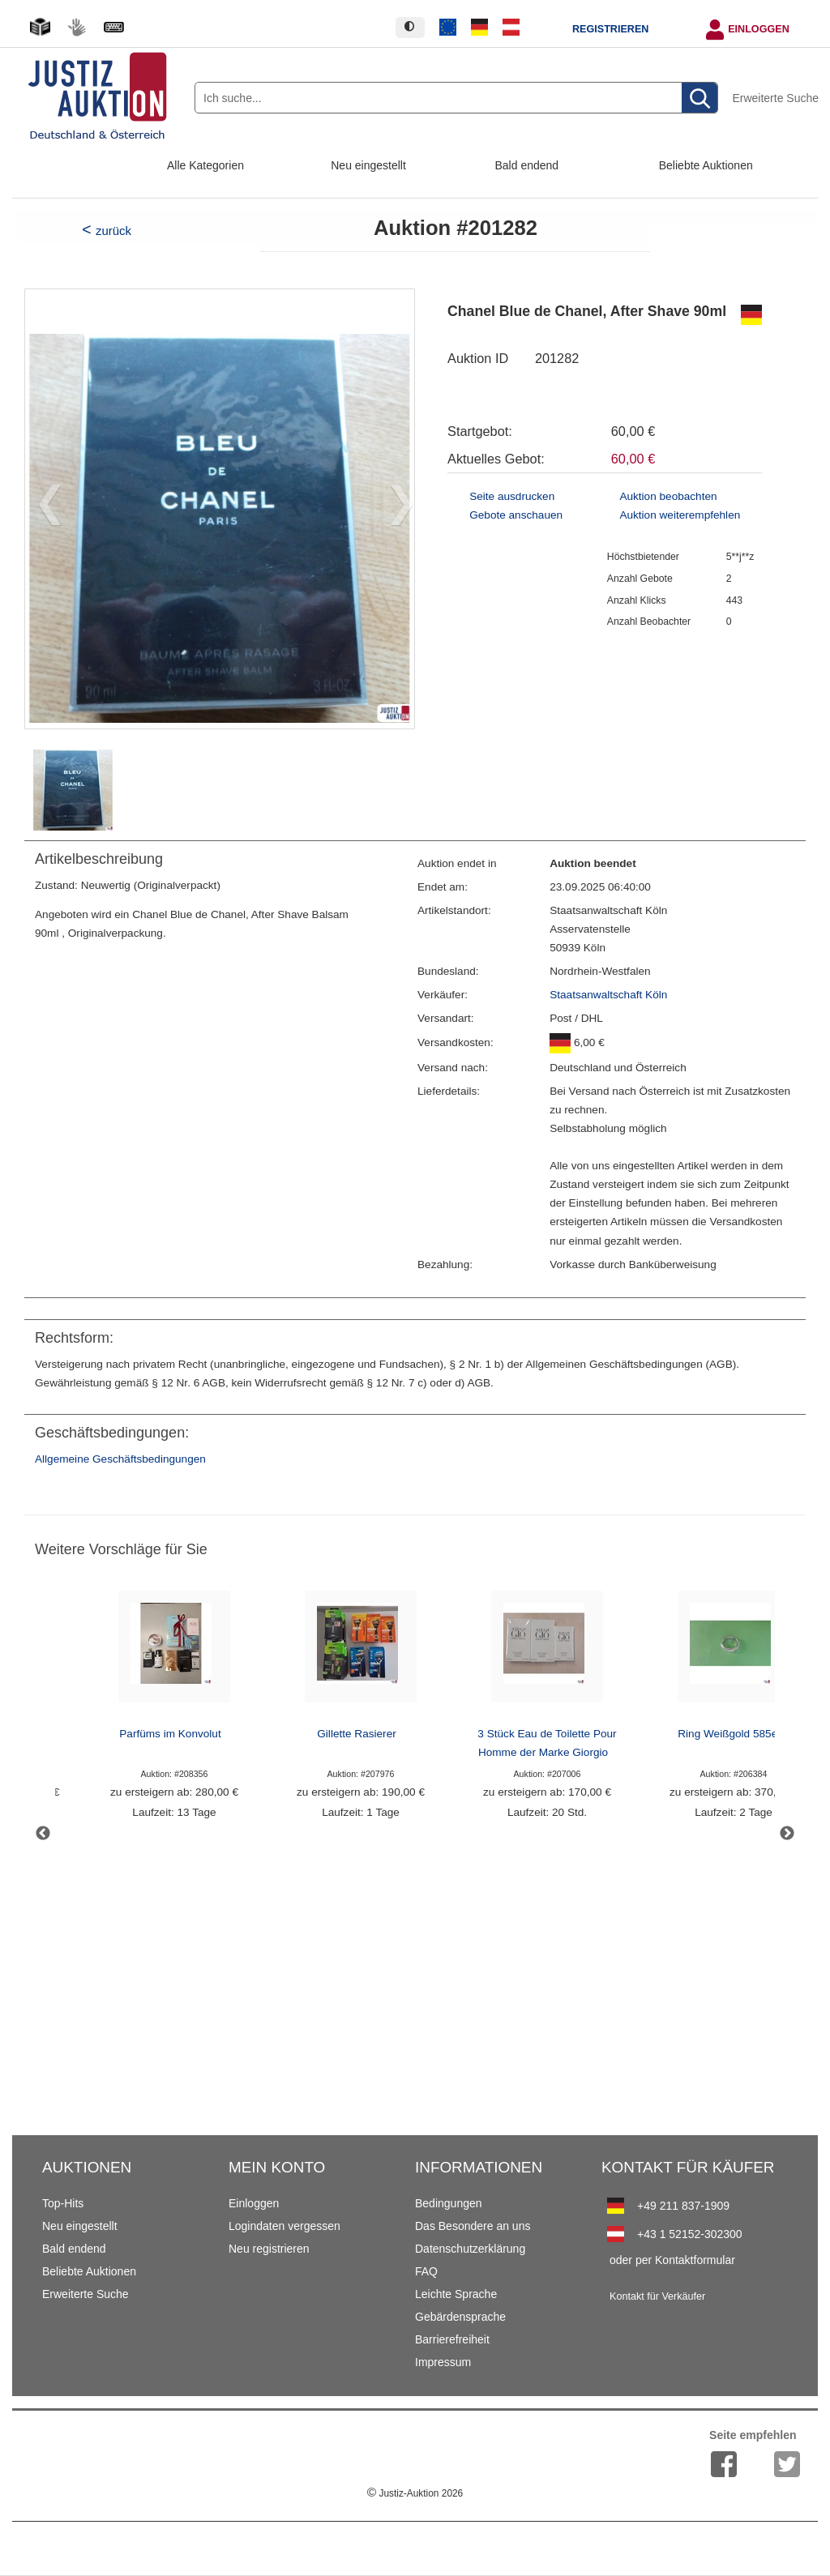 This screenshot has height=2576, width=830. I want to click on Logindaten vergessen, so click(284, 2225).